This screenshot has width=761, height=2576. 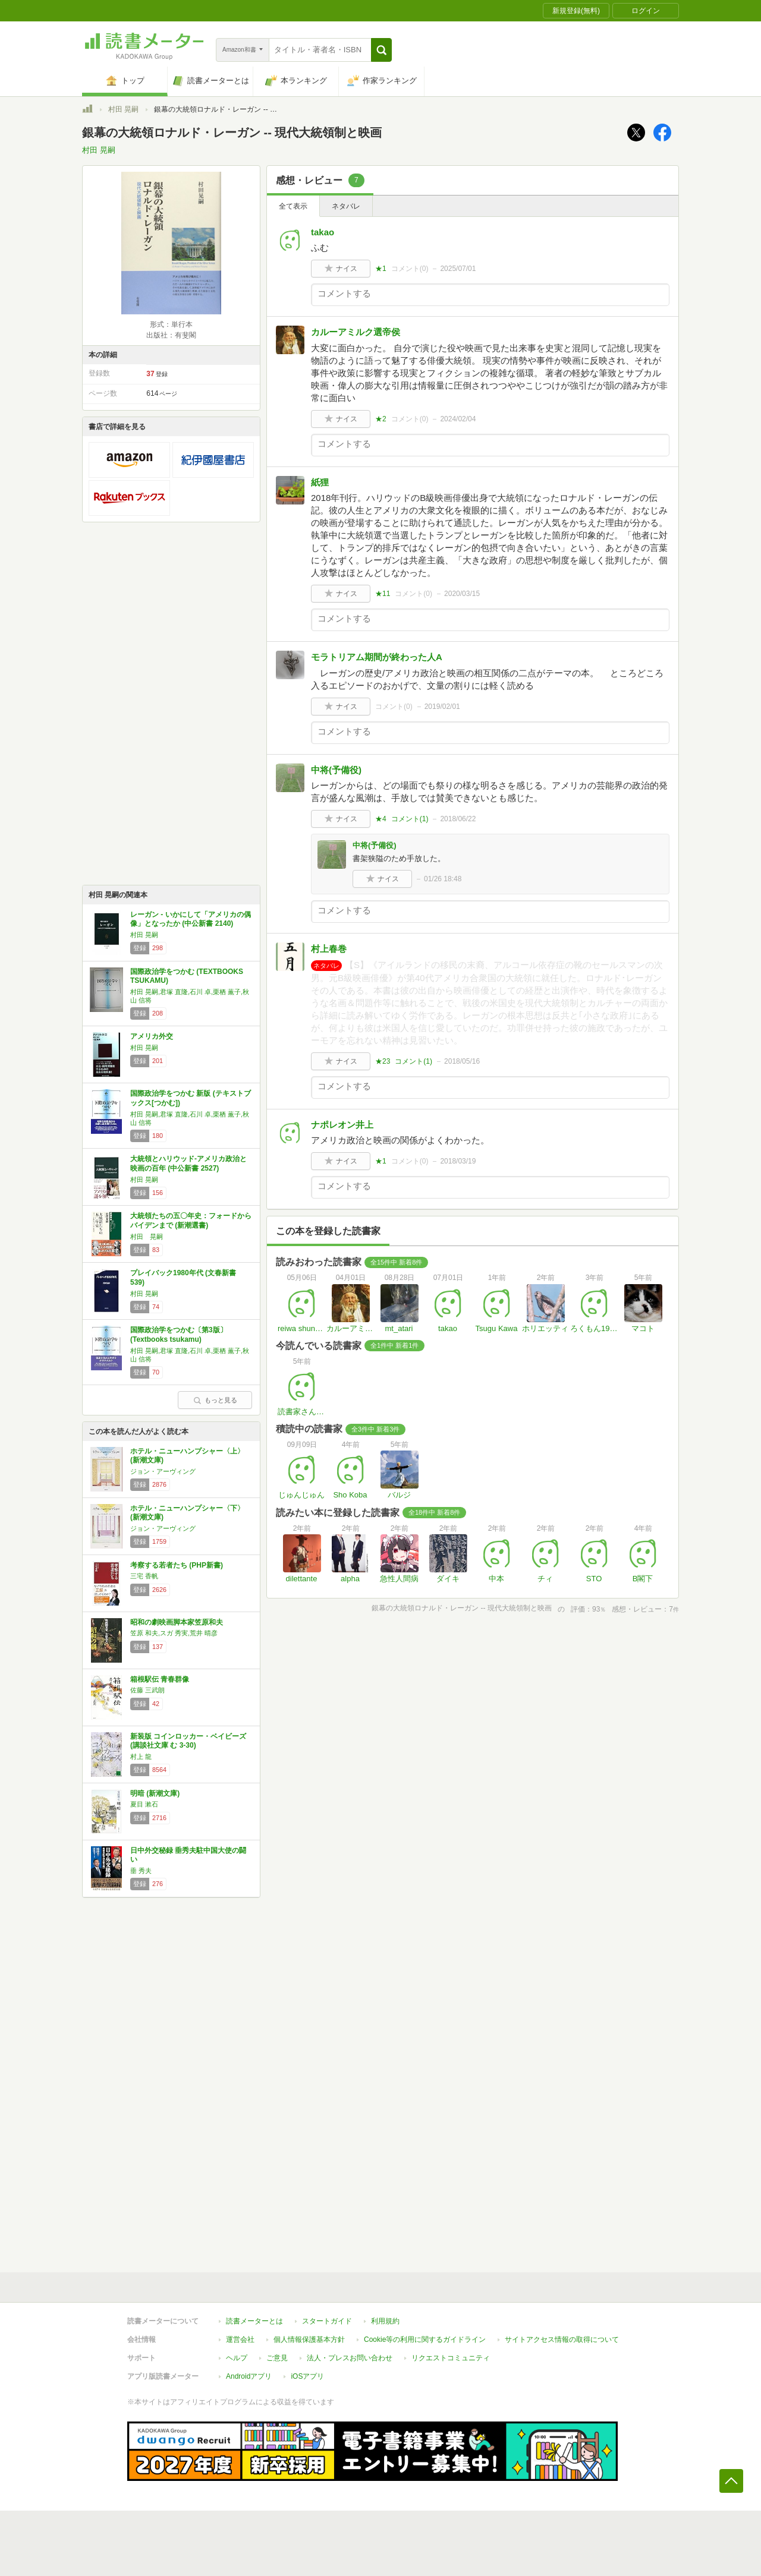 What do you see at coordinates (178, 1335) in the screenshot?
I see `国際政治学をつかむ〔第3版〕 (Textbooks tsukamu)` at bounding box center [178, 1335].